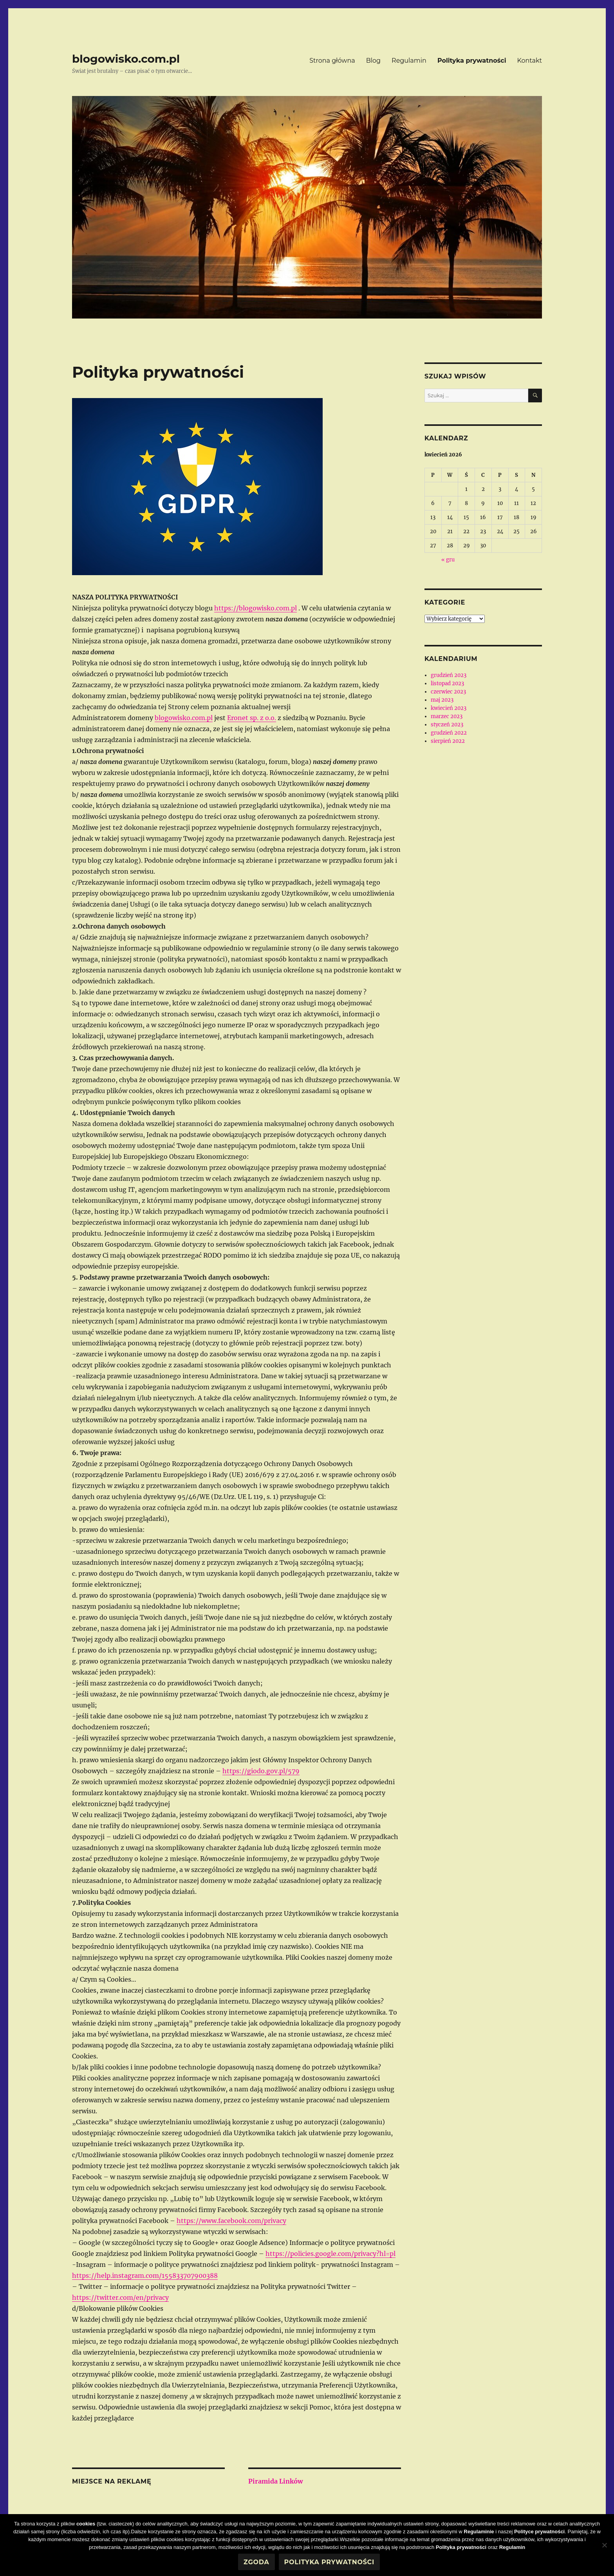 The image size is (614, 2576). Describe the element at coordinates (471, 60) in the screenshot. I see `Polityka prywatności` at that location.